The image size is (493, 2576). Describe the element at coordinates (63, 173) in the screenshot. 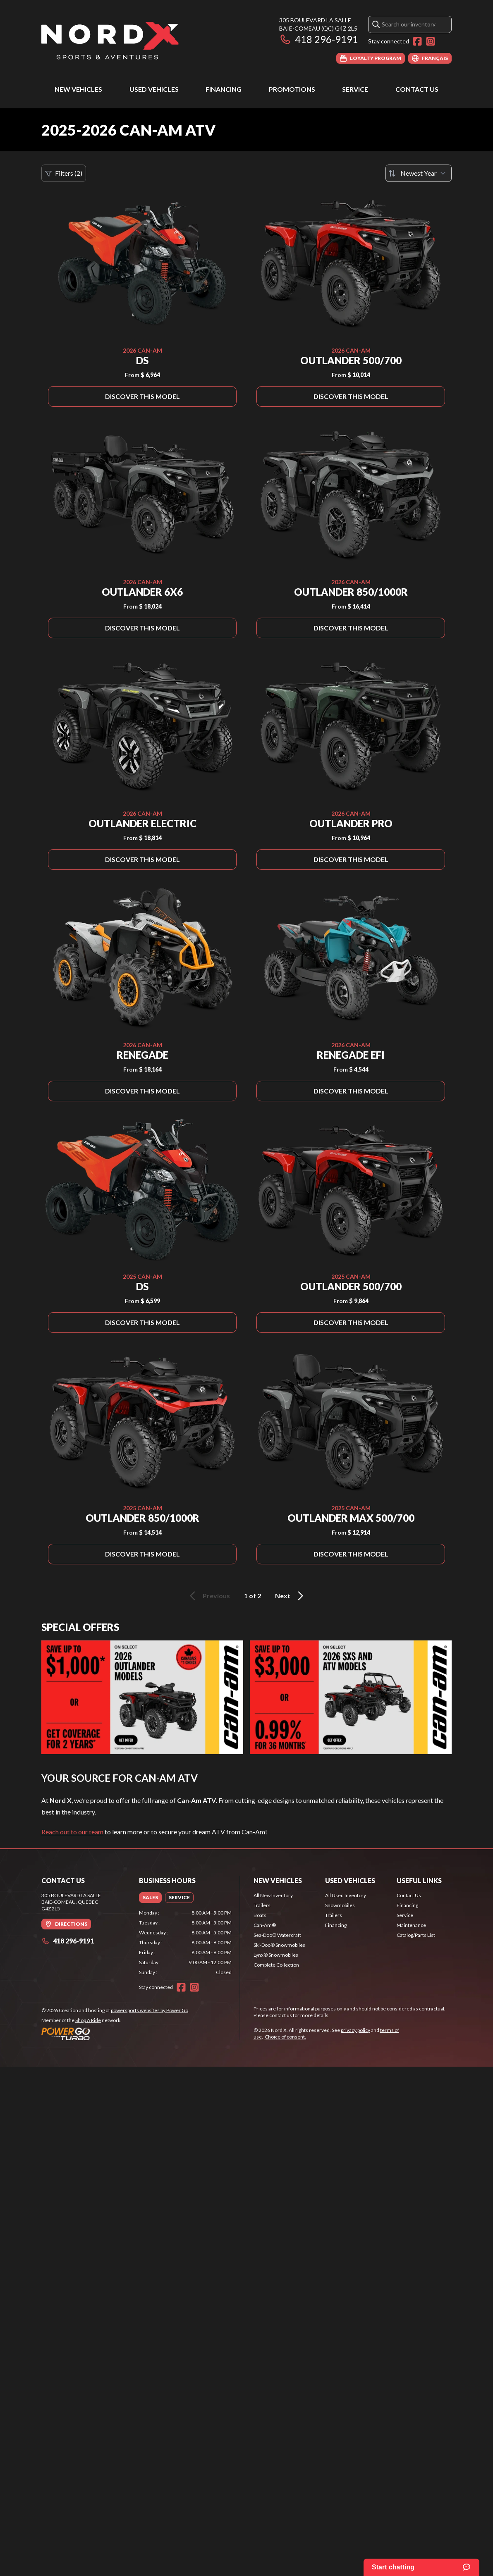

I see `Filters (2)` at that location.